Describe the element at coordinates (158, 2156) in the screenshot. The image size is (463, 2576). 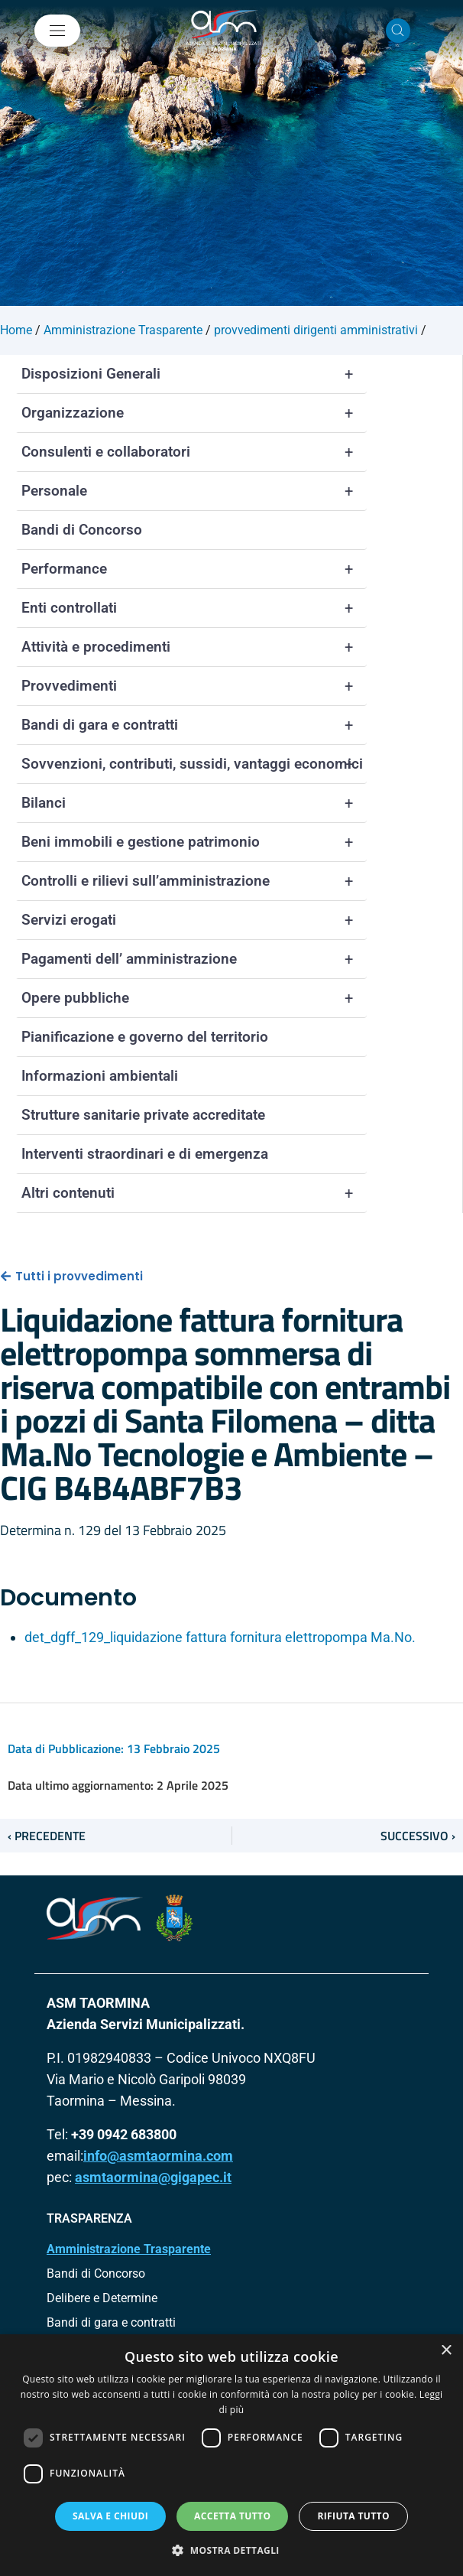
I see `info@asmtaormina.com` at that location.